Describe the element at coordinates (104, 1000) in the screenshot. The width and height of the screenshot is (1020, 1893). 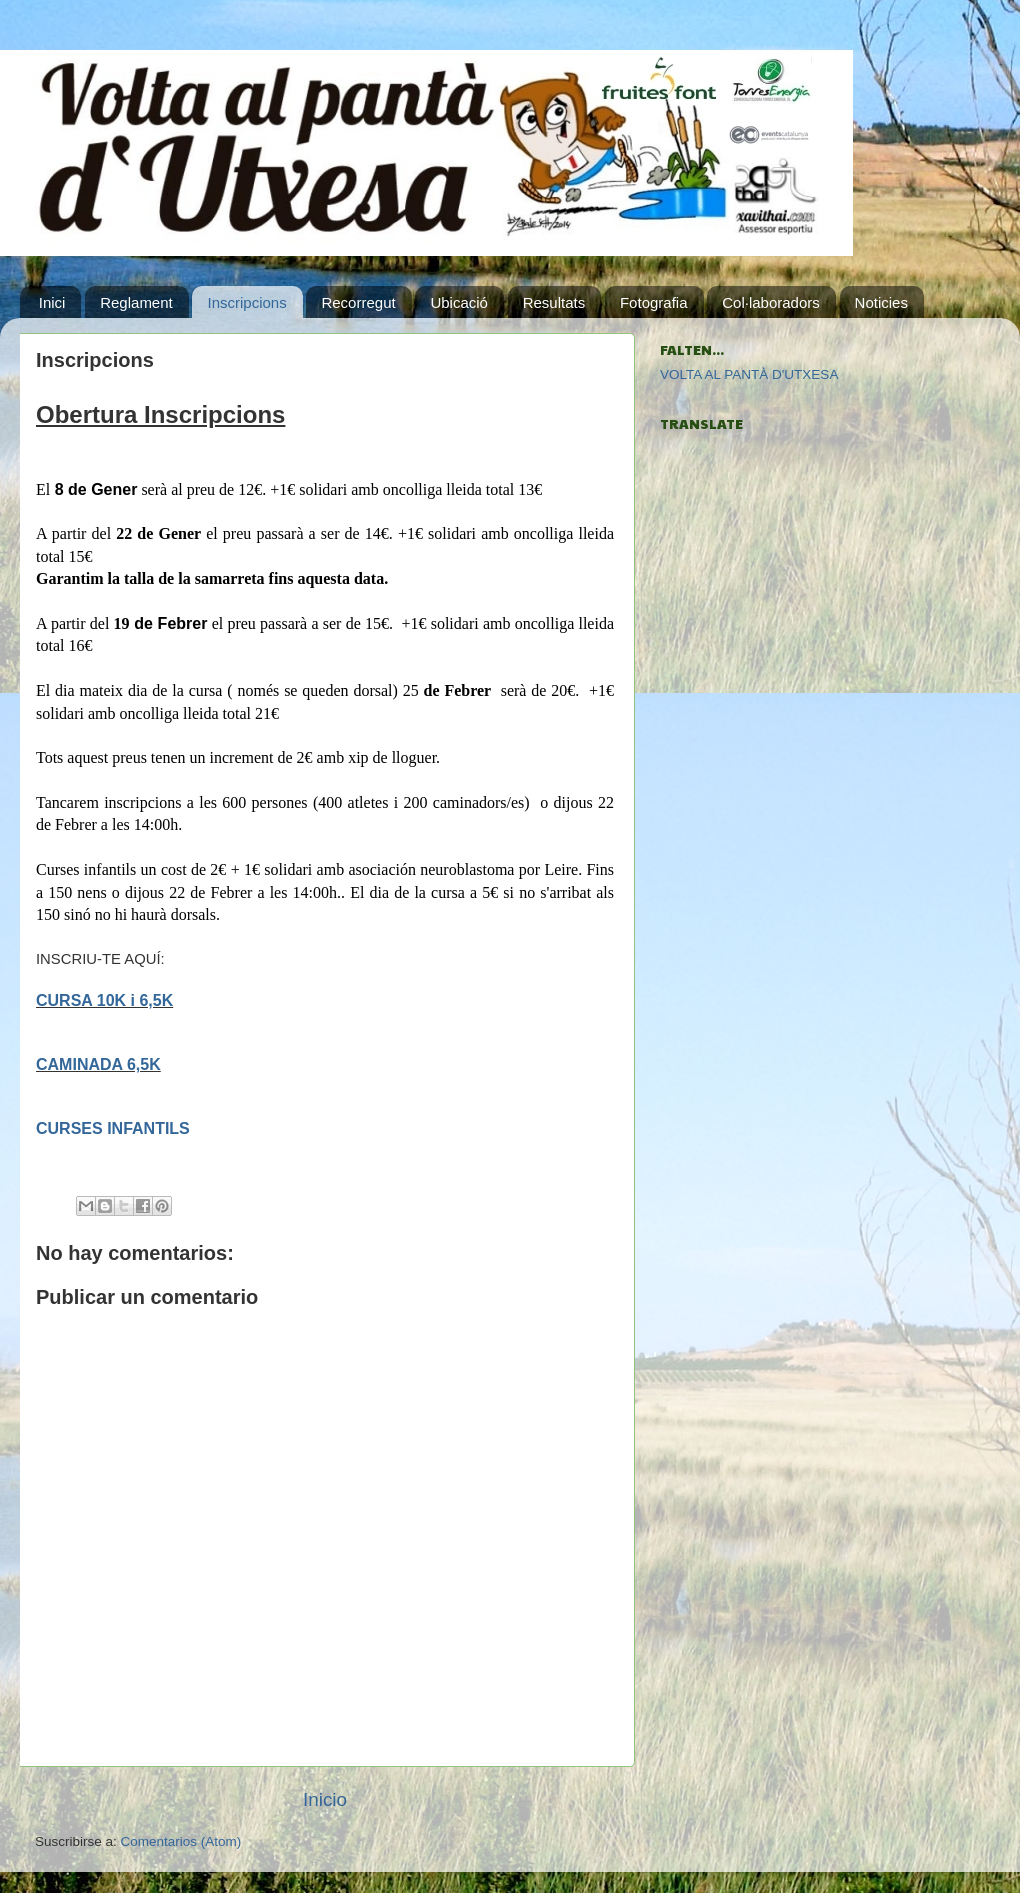
I see `CURSA 10K i 6,5K` at that location.